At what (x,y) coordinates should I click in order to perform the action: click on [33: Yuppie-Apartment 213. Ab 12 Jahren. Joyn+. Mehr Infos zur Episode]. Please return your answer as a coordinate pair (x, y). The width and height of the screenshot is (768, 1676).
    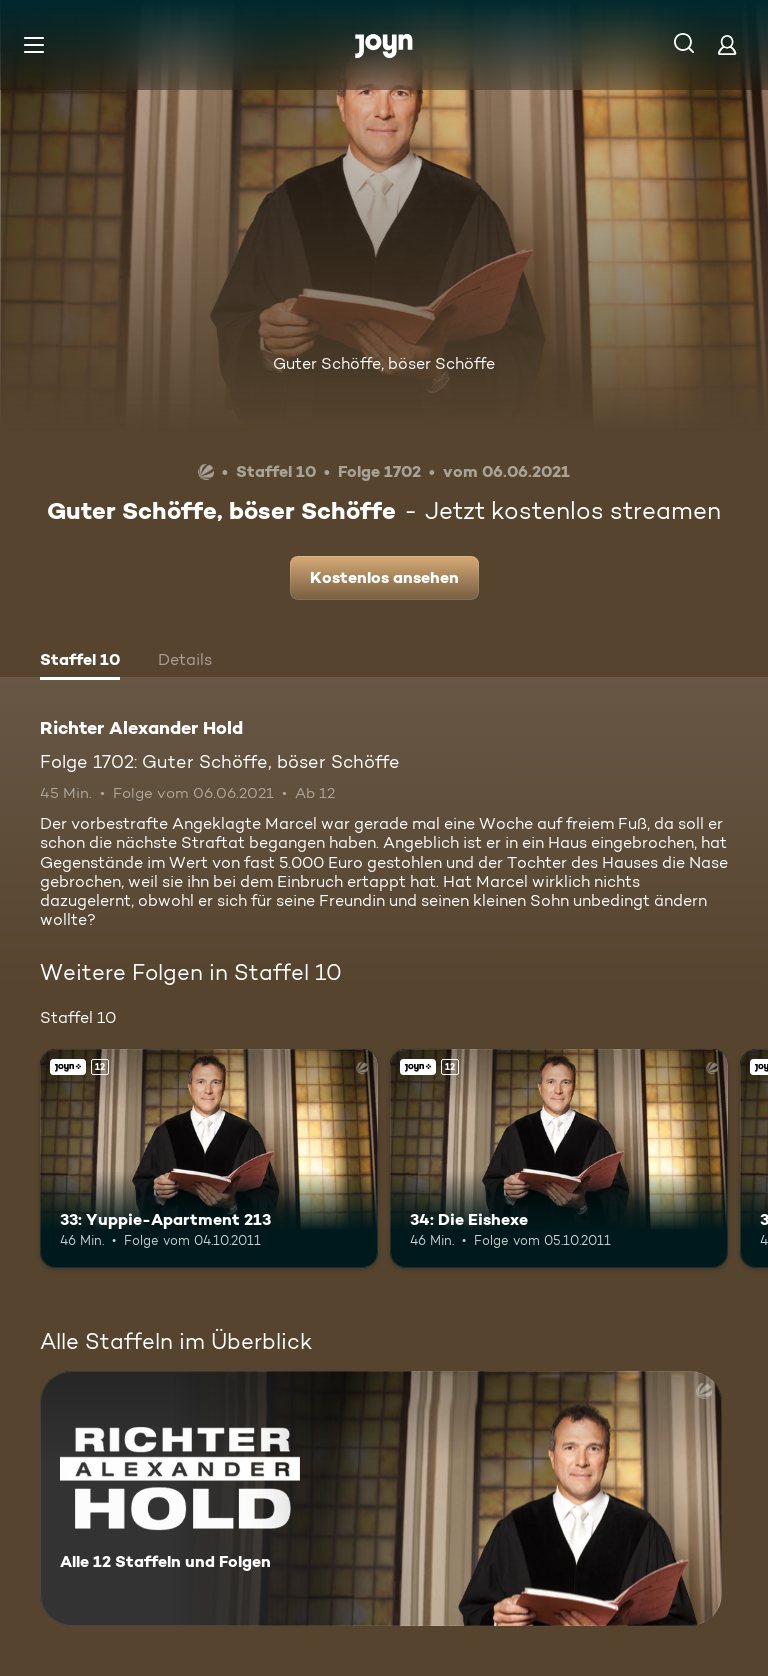
    Looking at the image, I should click on (209, 1159).